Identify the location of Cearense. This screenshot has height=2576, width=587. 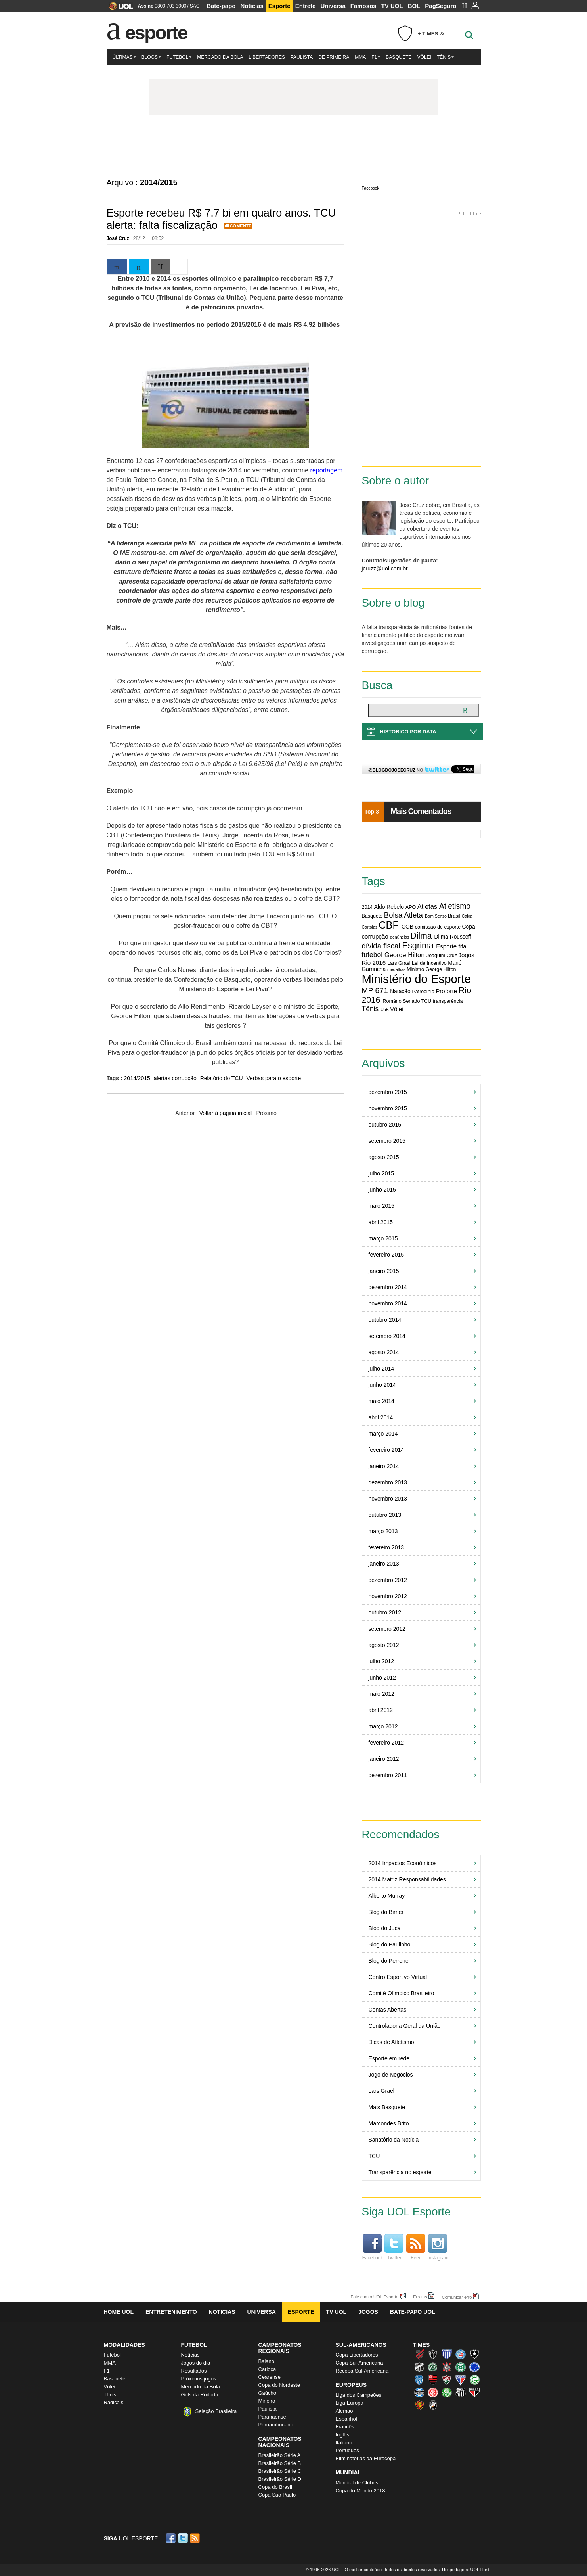
(269, 2377).